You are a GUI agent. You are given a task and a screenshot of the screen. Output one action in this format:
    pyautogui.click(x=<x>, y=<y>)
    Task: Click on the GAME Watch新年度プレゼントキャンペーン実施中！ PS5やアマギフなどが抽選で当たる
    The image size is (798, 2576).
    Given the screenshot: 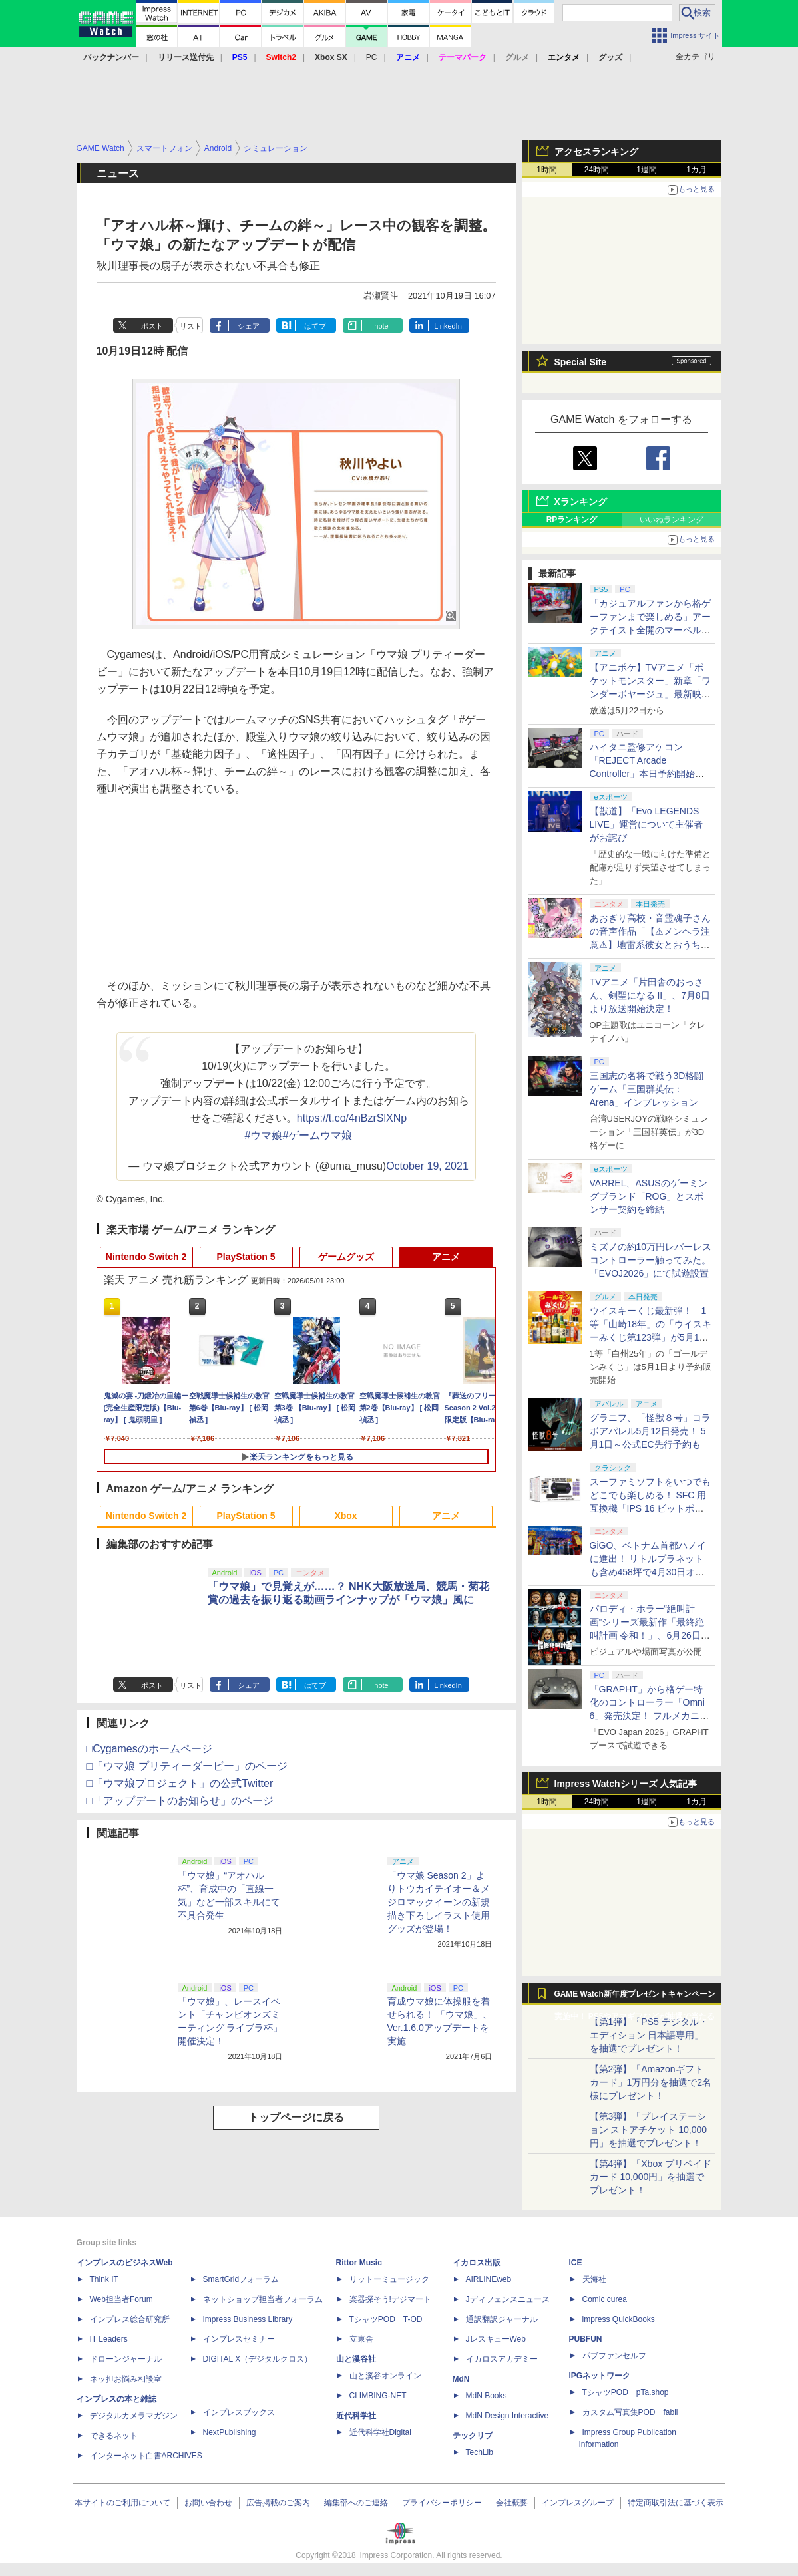 What is the action you would take?
    pyautogui.click(x=634, y=1997)
    